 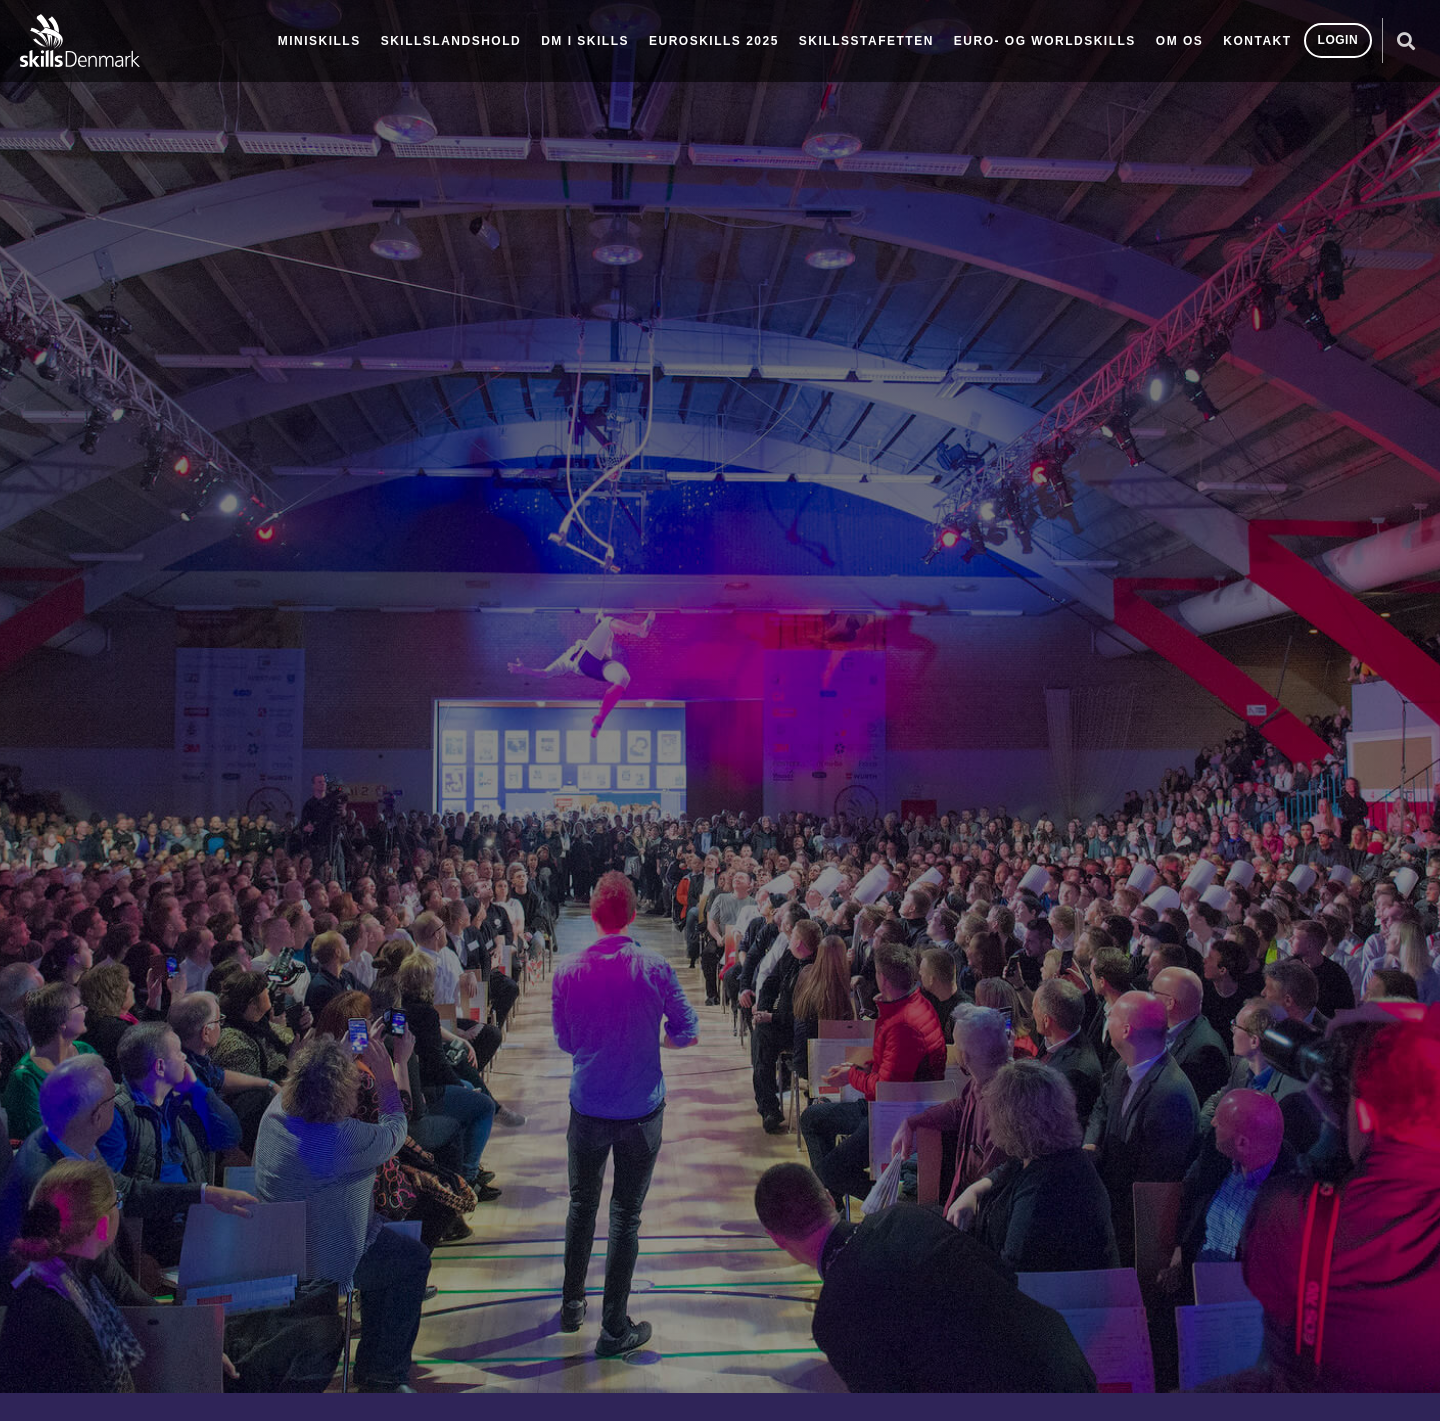 What do you see at coordinates (866, 41) in the screenshot?
I see `SkillsStafetten` at bounding box center [866, 41].